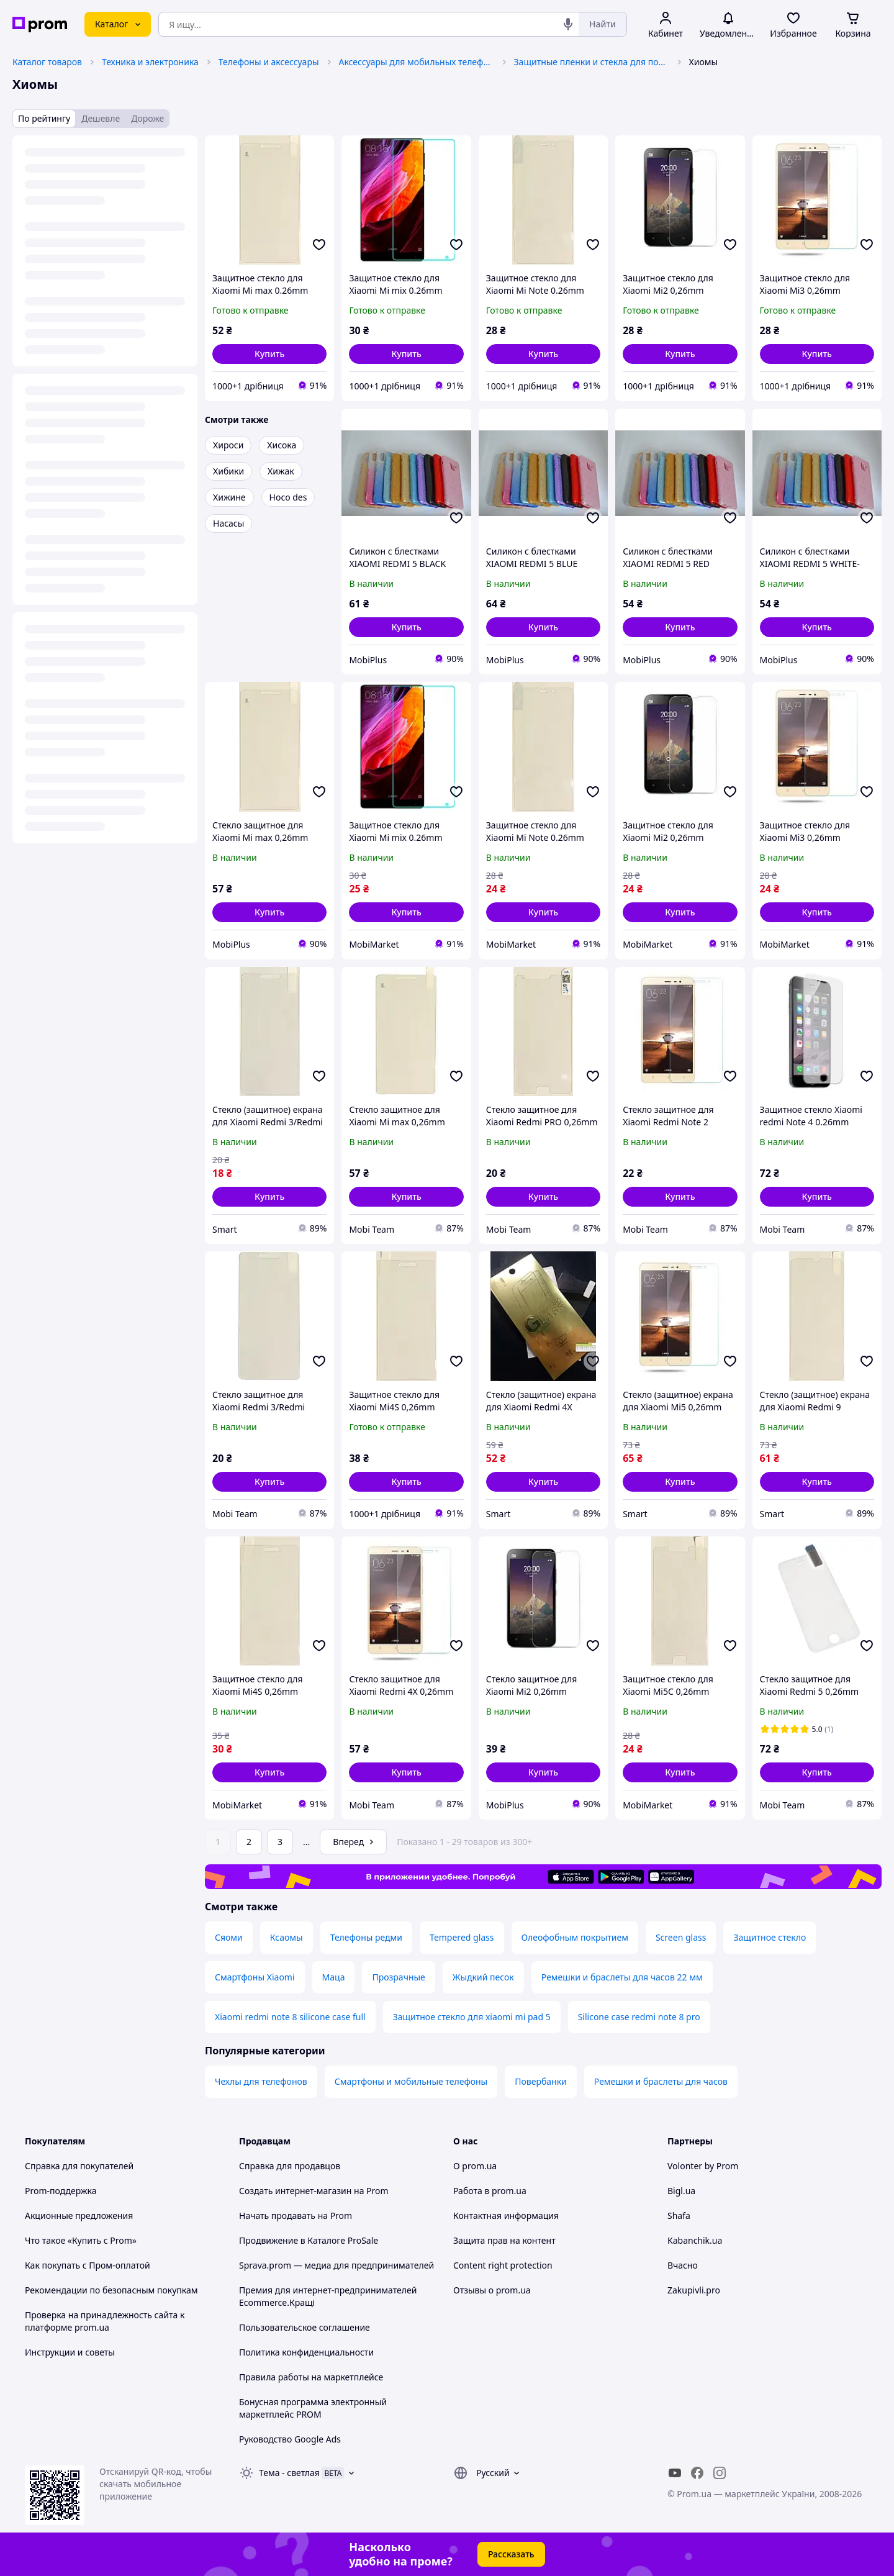 This screenshot has width=894, height=2576. I want to click on Silicone case redmi note 8 pro, so click(639, 2017).